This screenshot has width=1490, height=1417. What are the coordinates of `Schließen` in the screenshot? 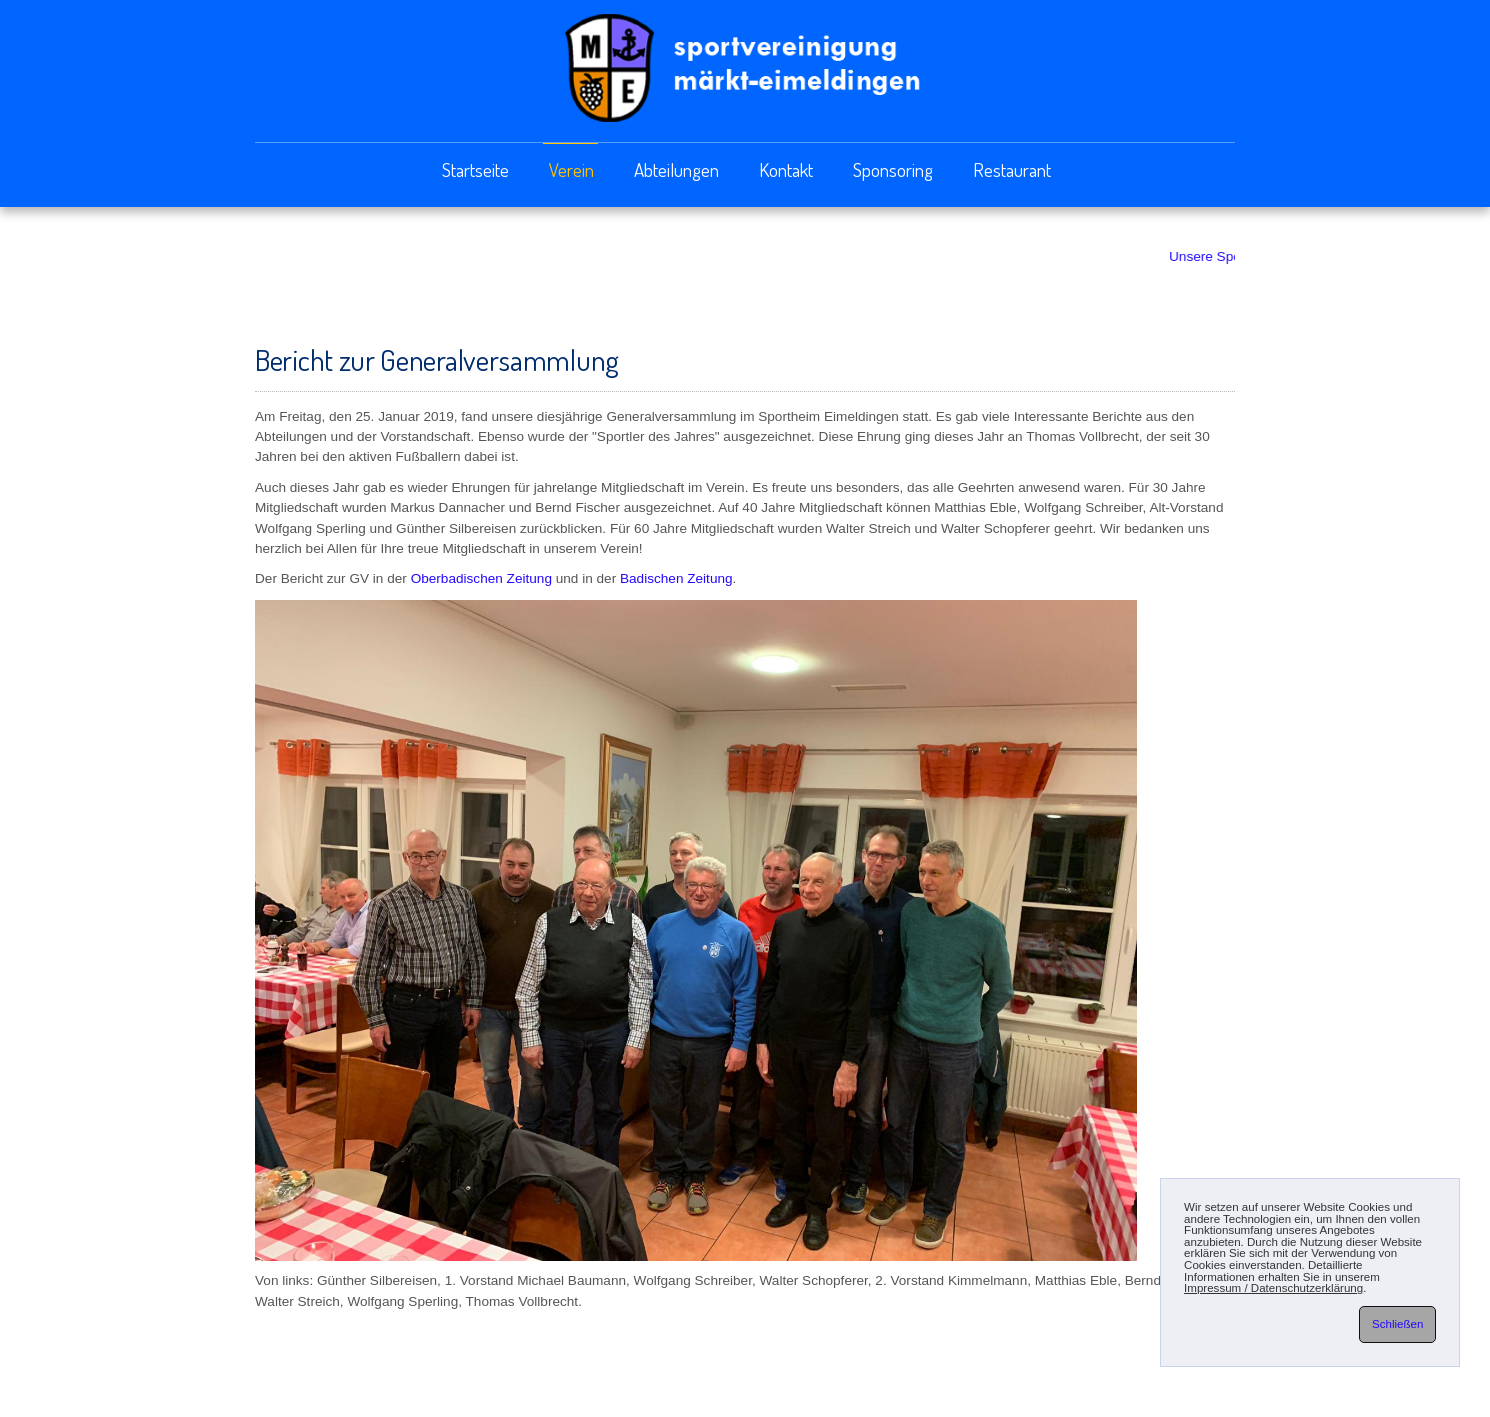 It's located at (1397, 1324).